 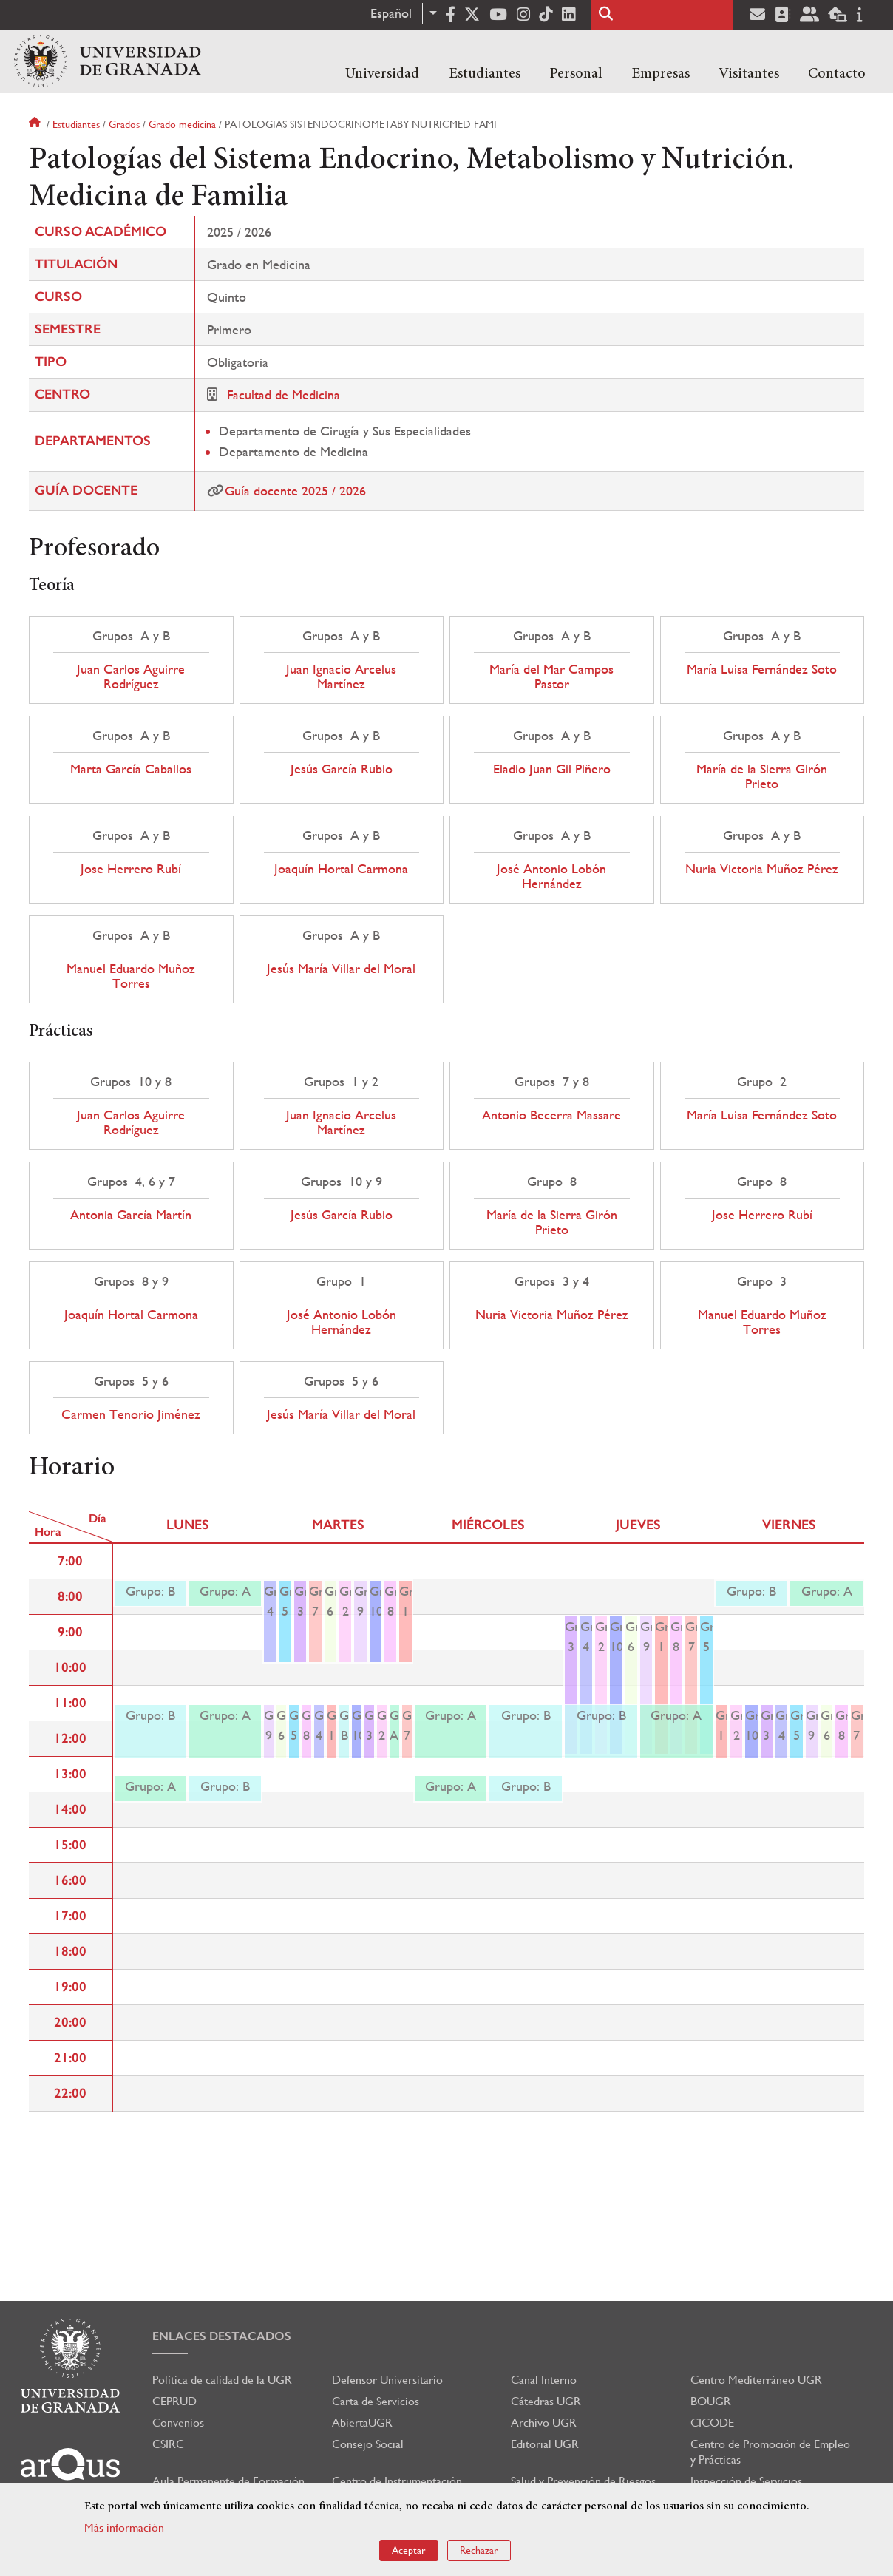 What do you see at coordinates (479, 2550) in the screenshot?
I see `Rechazar` at bounding box center [479, 2550].